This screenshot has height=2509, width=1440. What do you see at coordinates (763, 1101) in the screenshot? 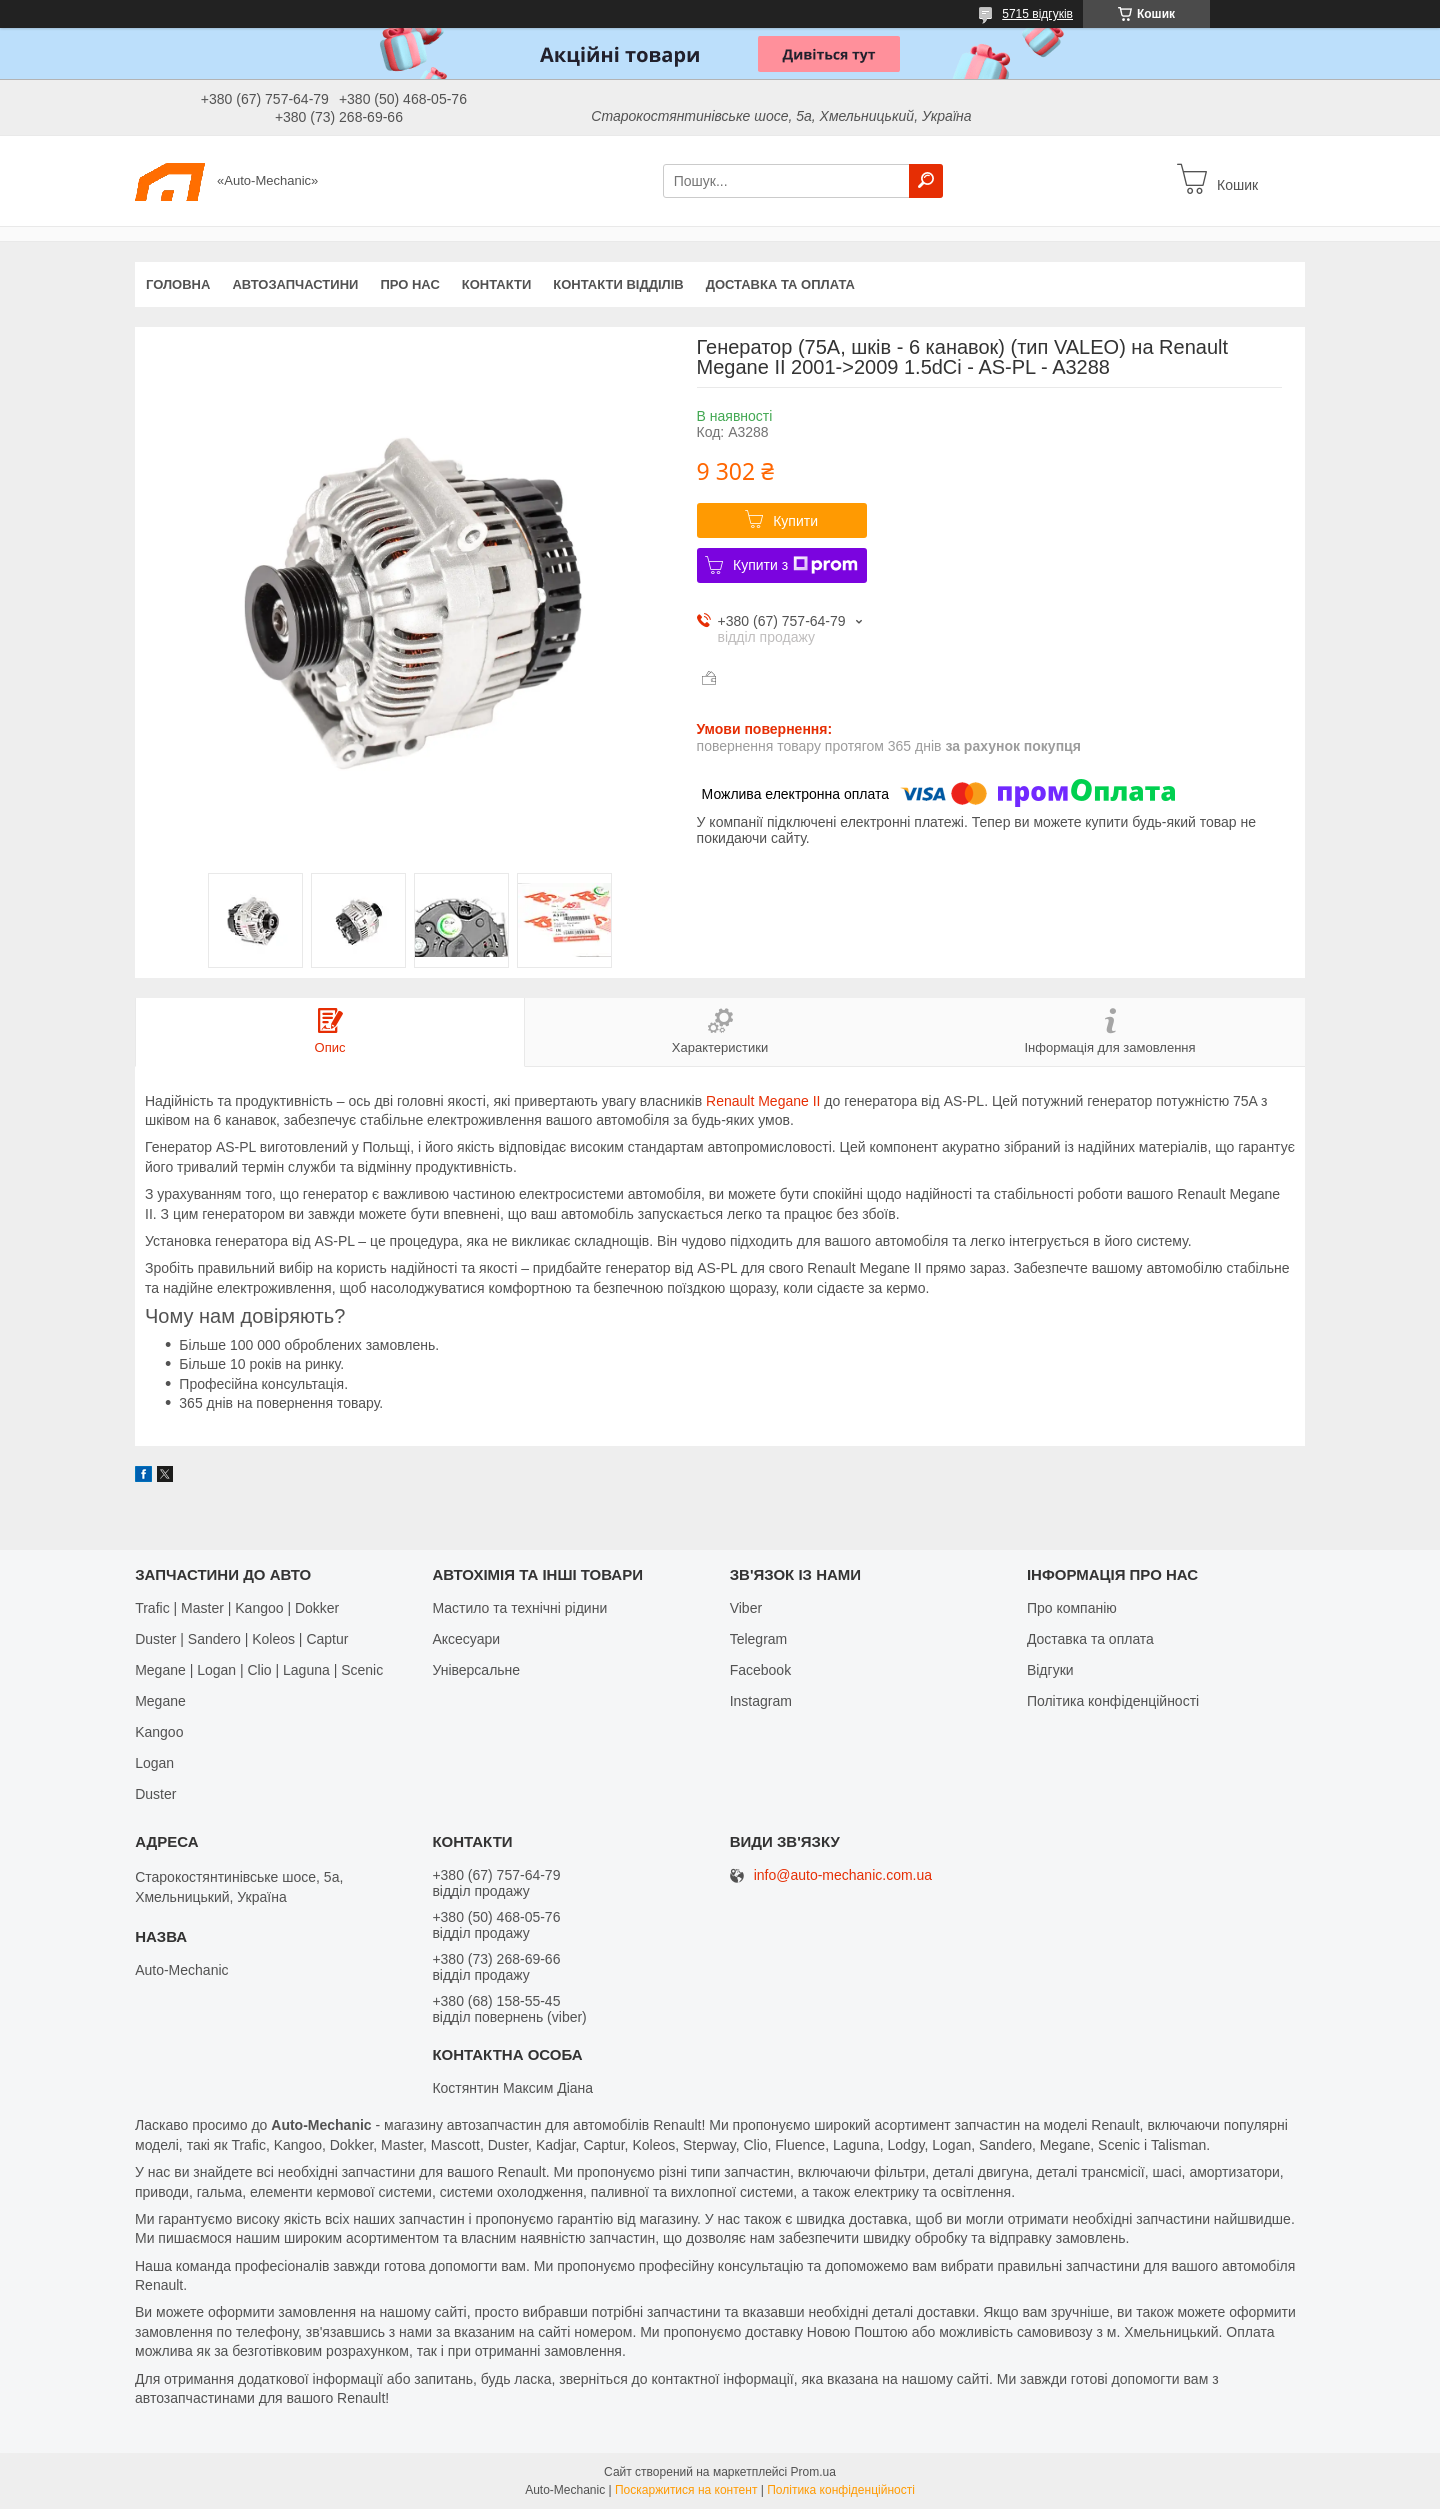
I see `Renault Megane II` at bounding box center [763, 1101].